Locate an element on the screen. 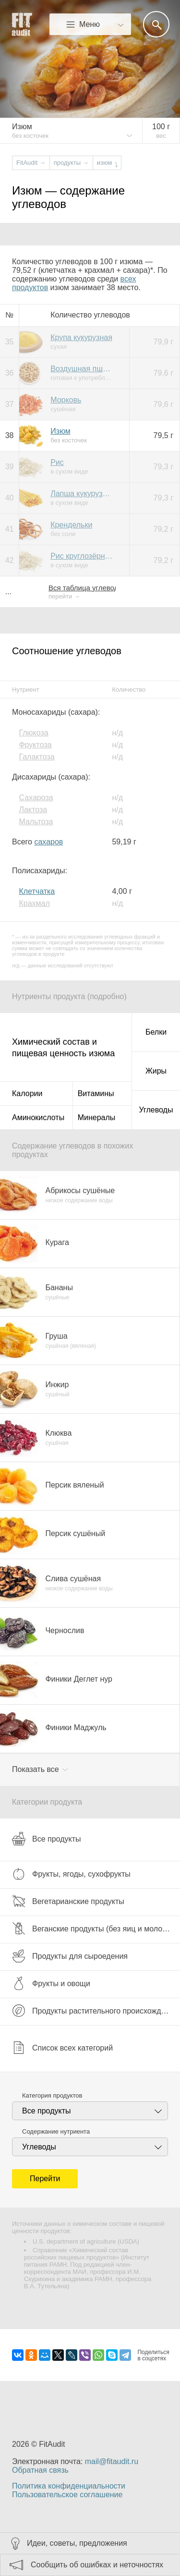  Клетчатка is located at coordinates (37, 891).